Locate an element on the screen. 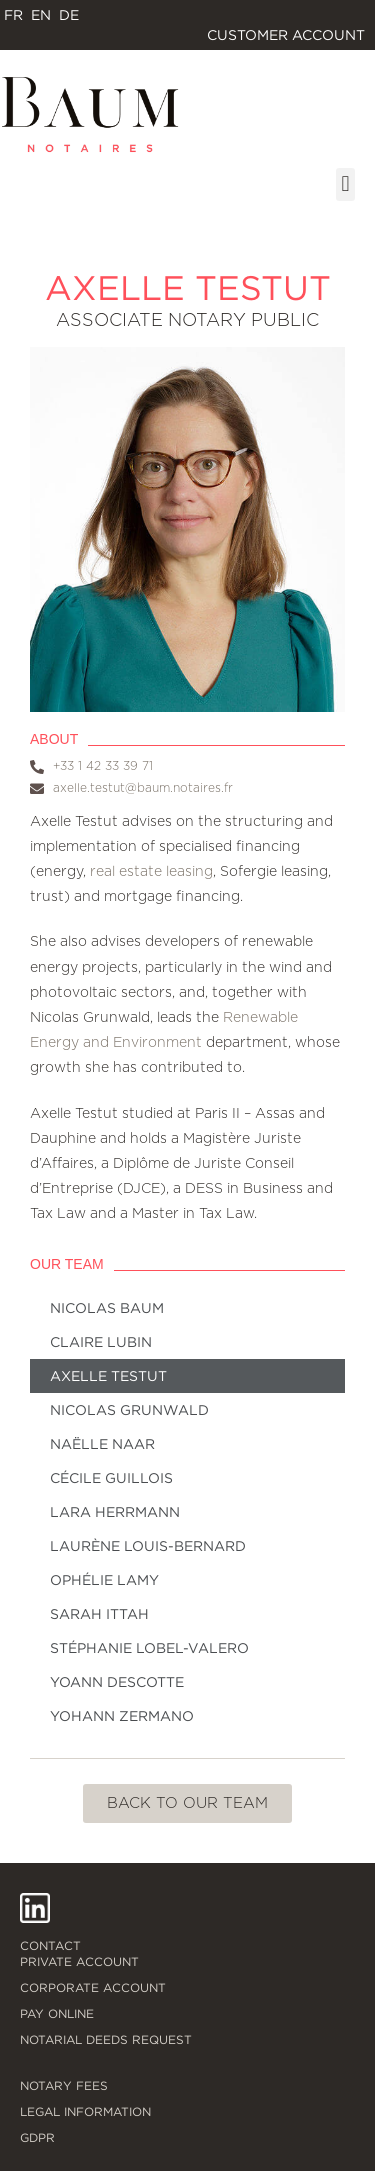 The width and height of the screenshot is (375, 2171). Nicolas Baum is located at coordinates (107, 1307).